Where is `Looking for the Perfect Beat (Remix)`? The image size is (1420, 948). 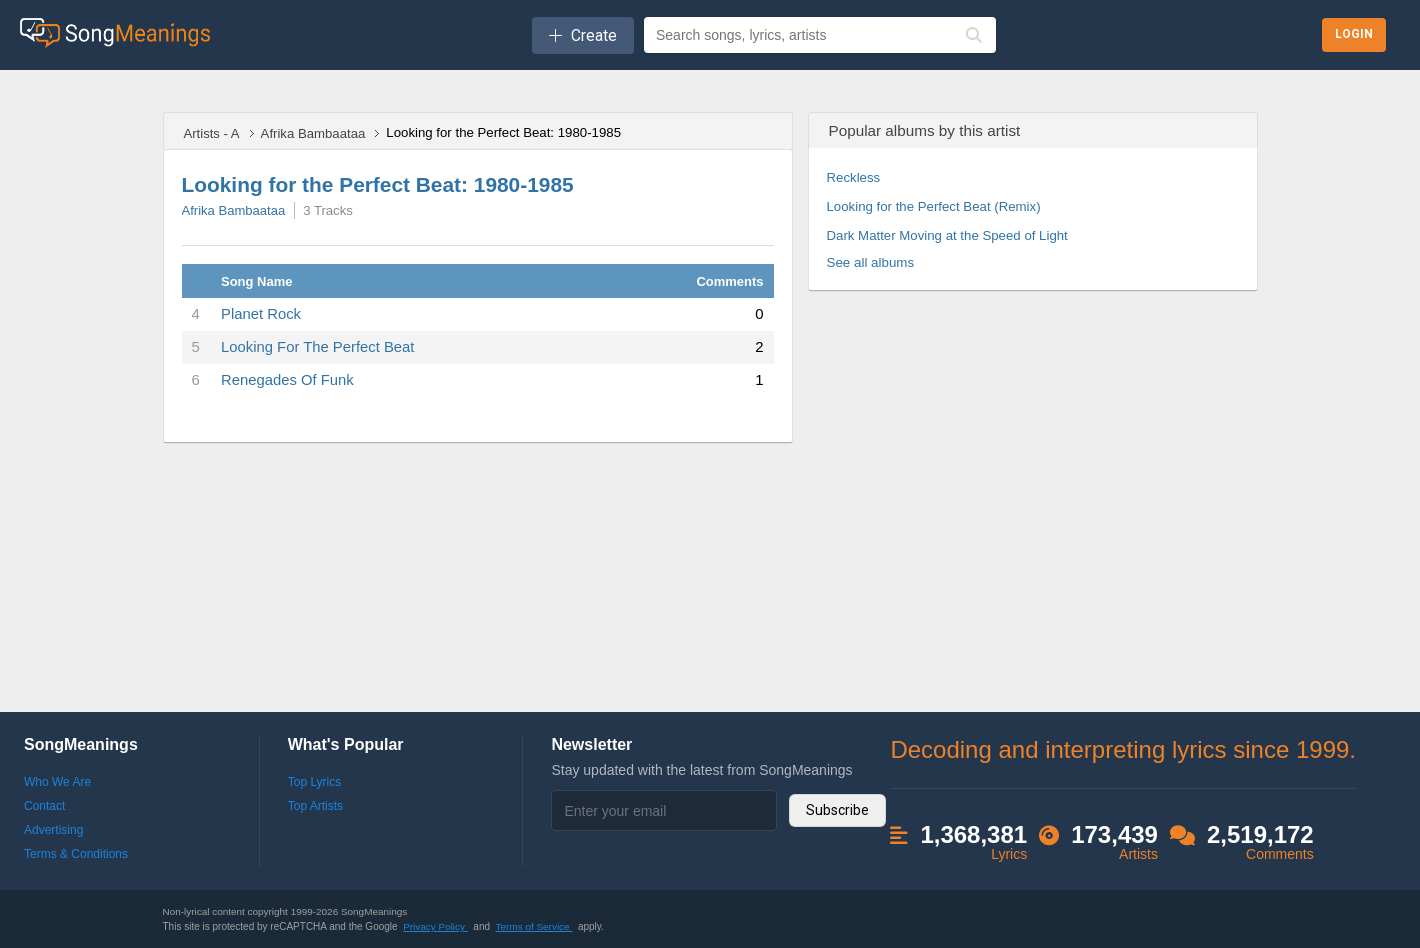 Looking for the Perfect Beat (Remix) is located at coordinates (934, 206).